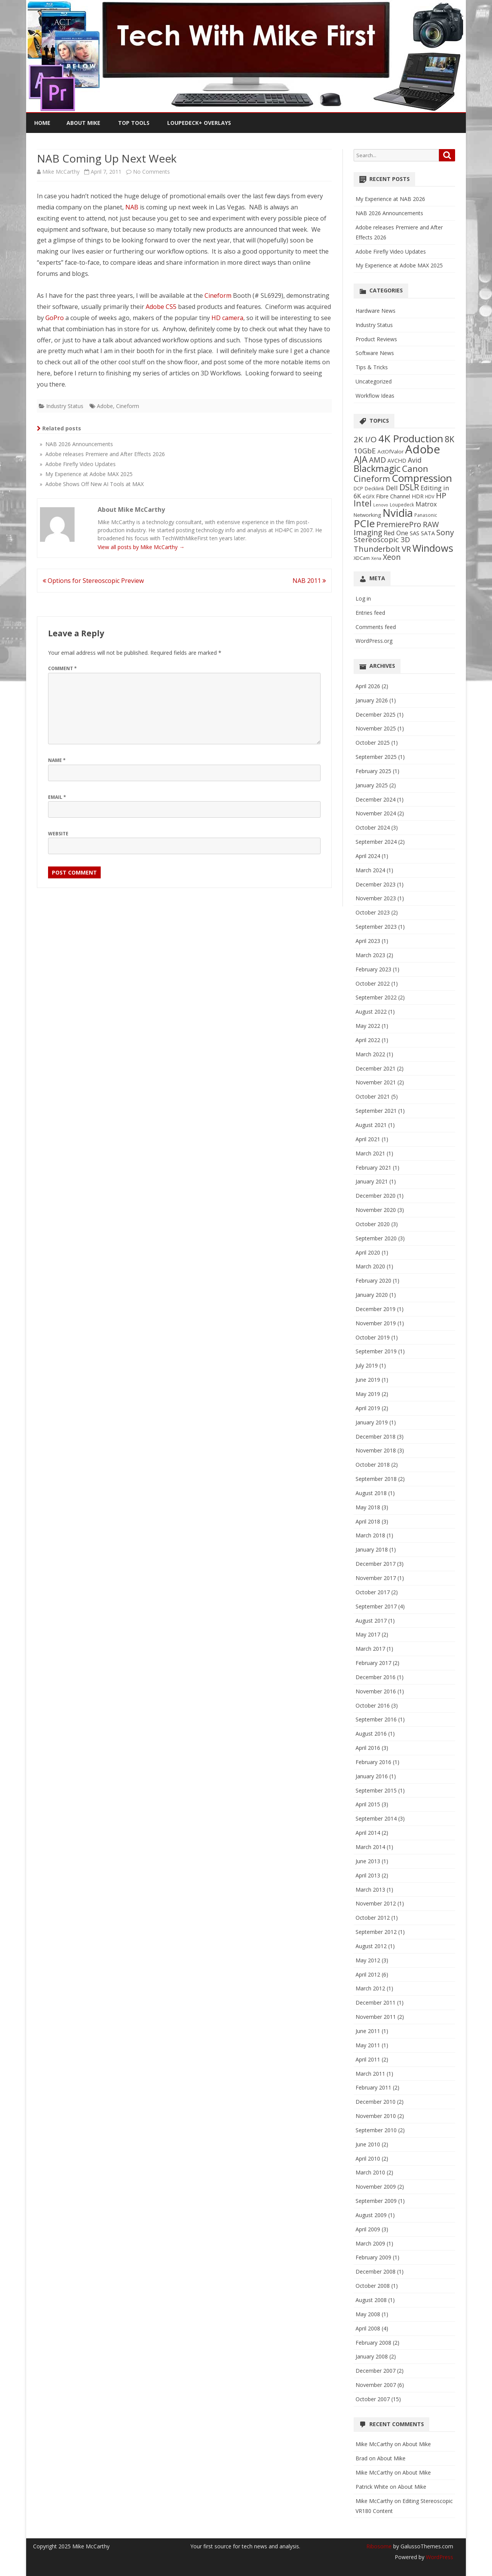 The image size is (492, 2576). What do you see at coordinates (376, 1931) in the screenshot?
I see `September 2012` at bounding box center [376, 1931].